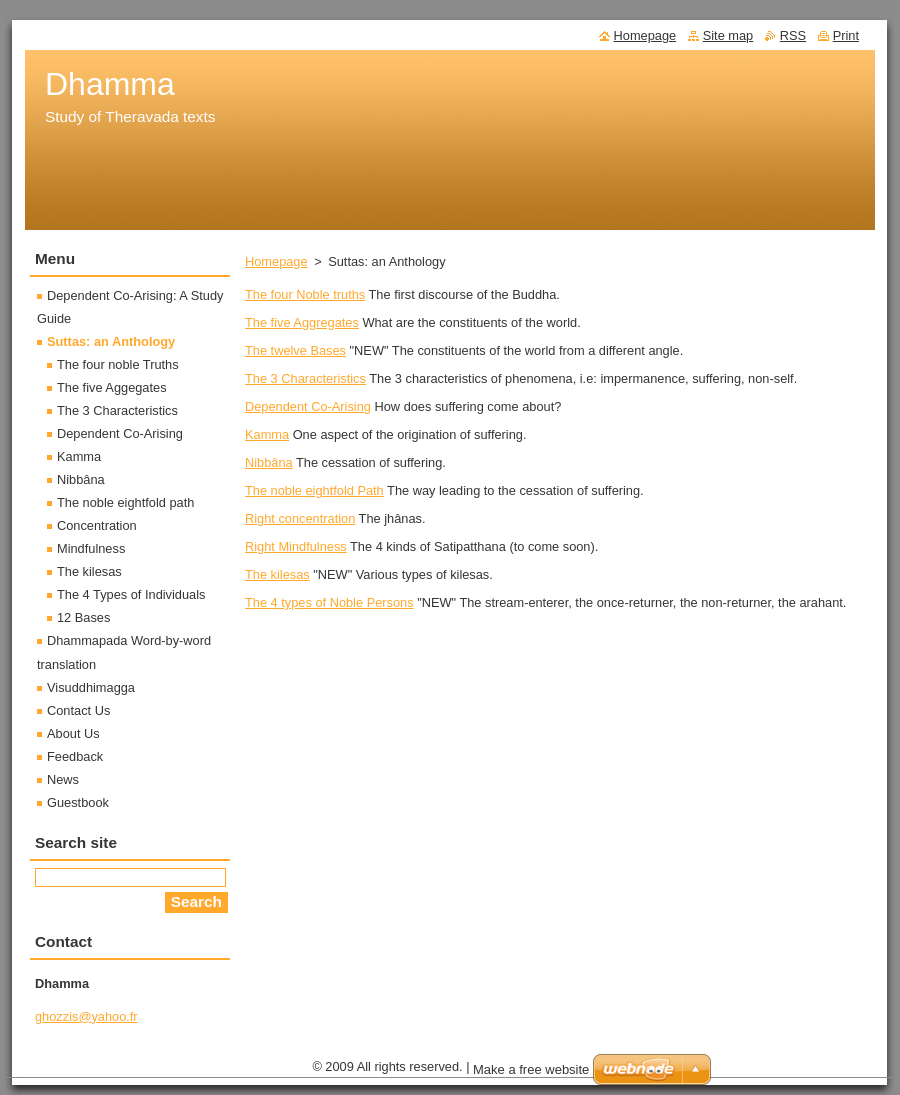 This screenshot has height=1095, width=900. Describe the element at coordinates (300, 518) in the screenshot. I see `Right concentration` at that location.